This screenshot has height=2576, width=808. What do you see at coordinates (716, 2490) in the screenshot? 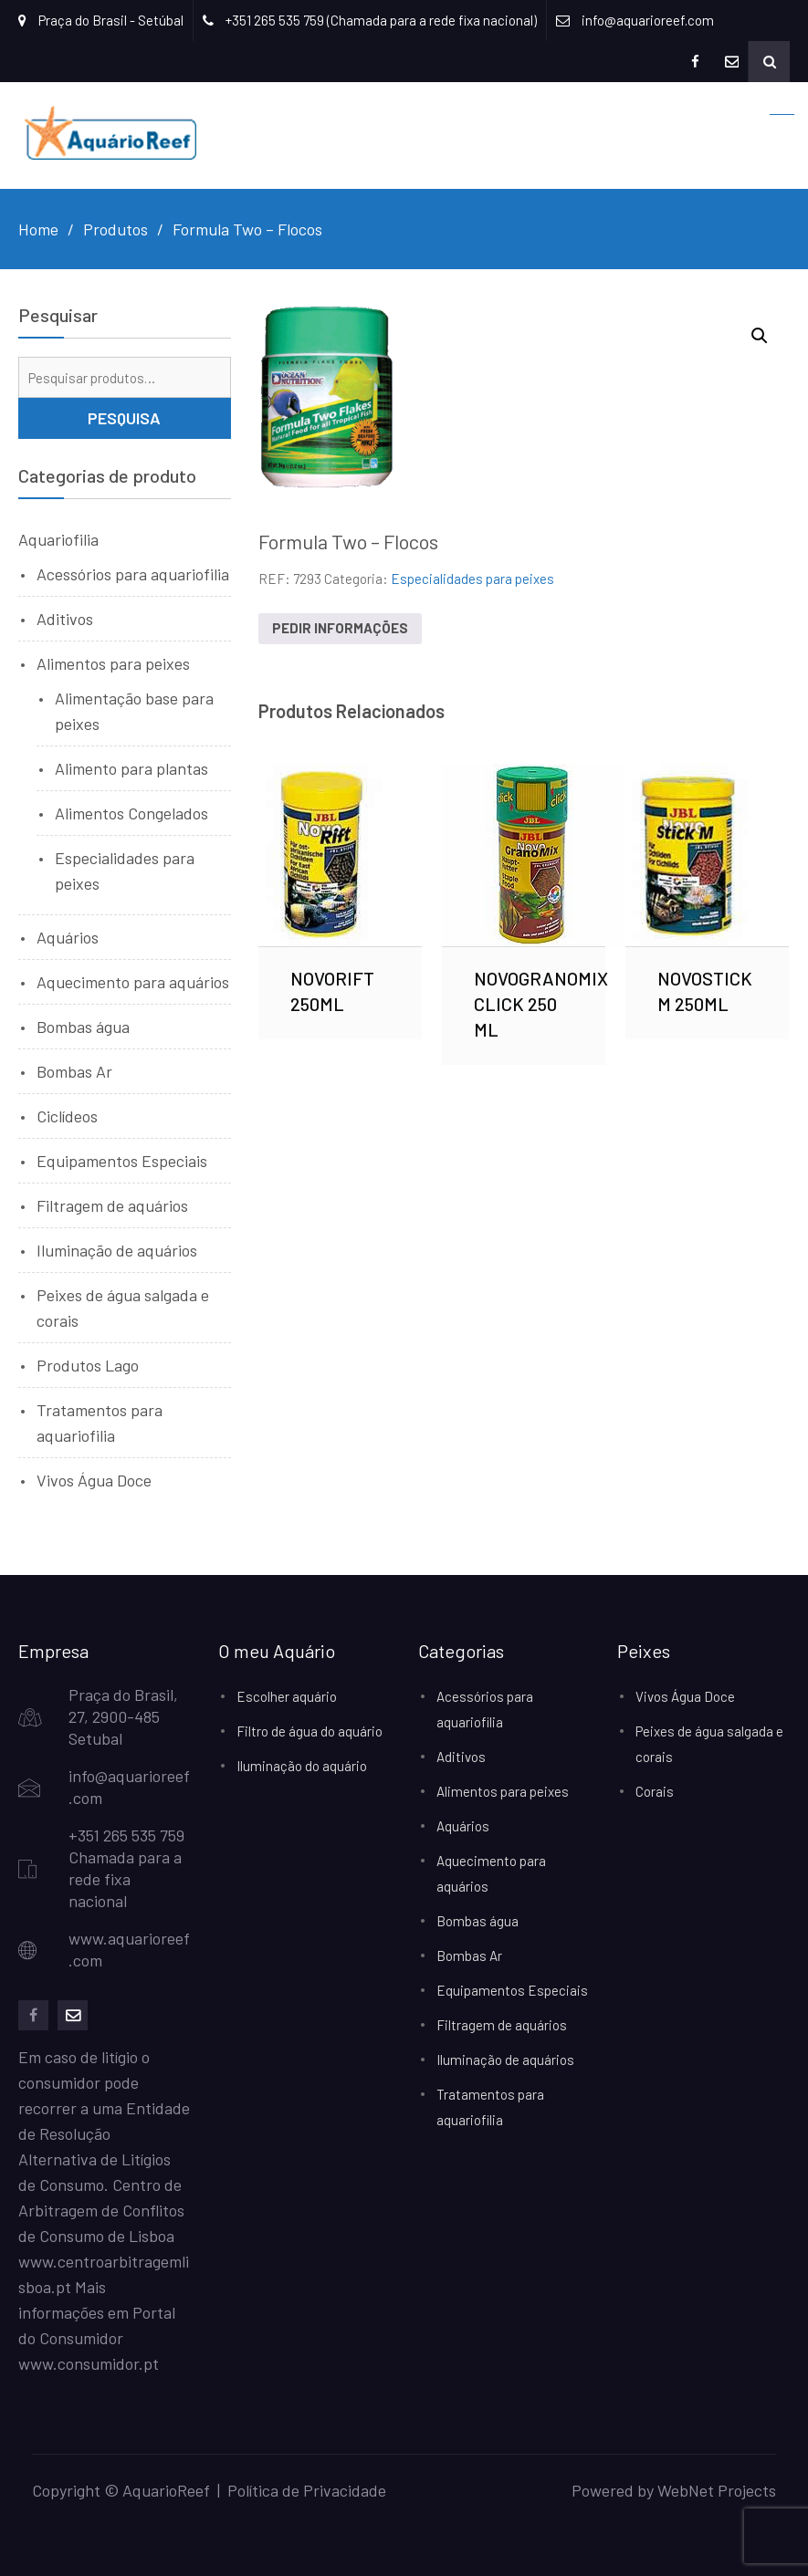
I see `WebNet Projects` at bounding box center [716, 2490].